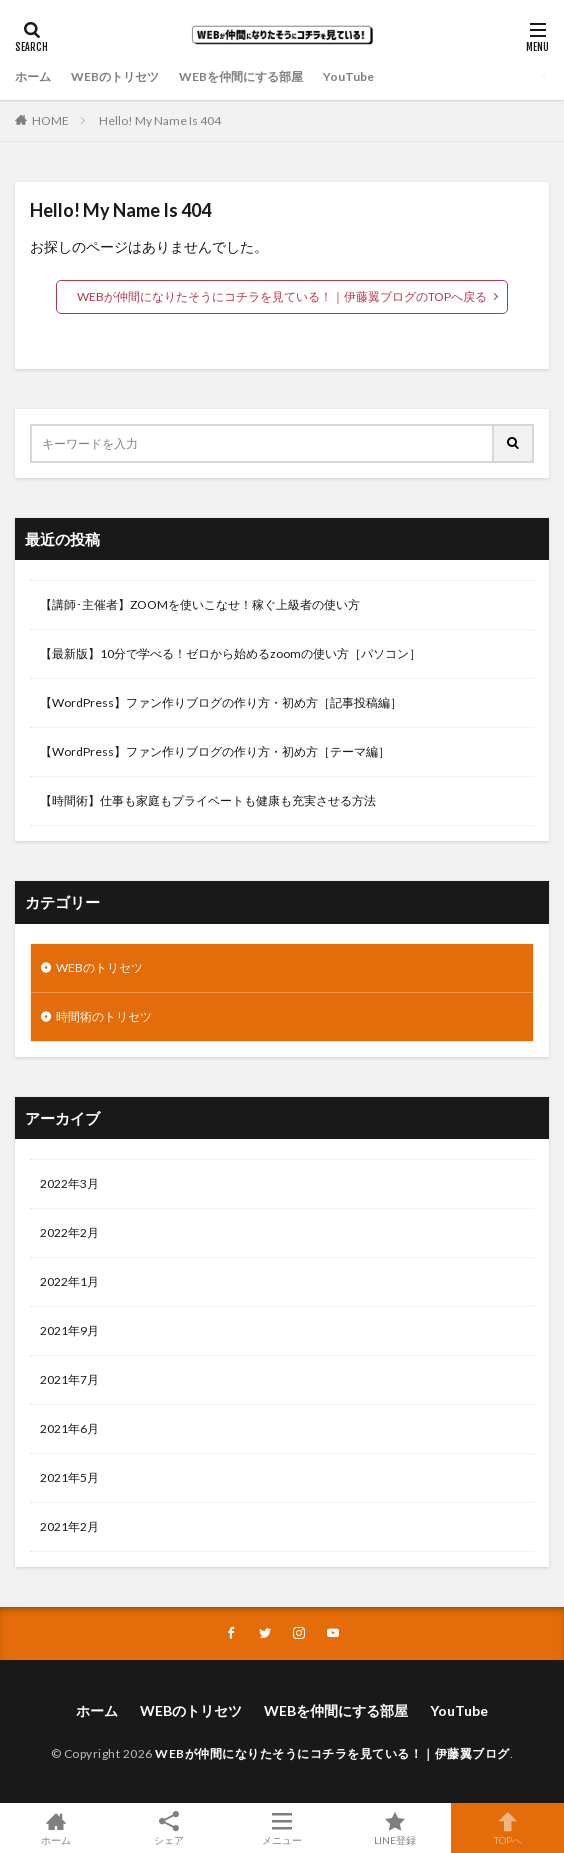  Describe the element at coordinates (69, 1379) in the screenshot. I see `2021年7月` at that location.